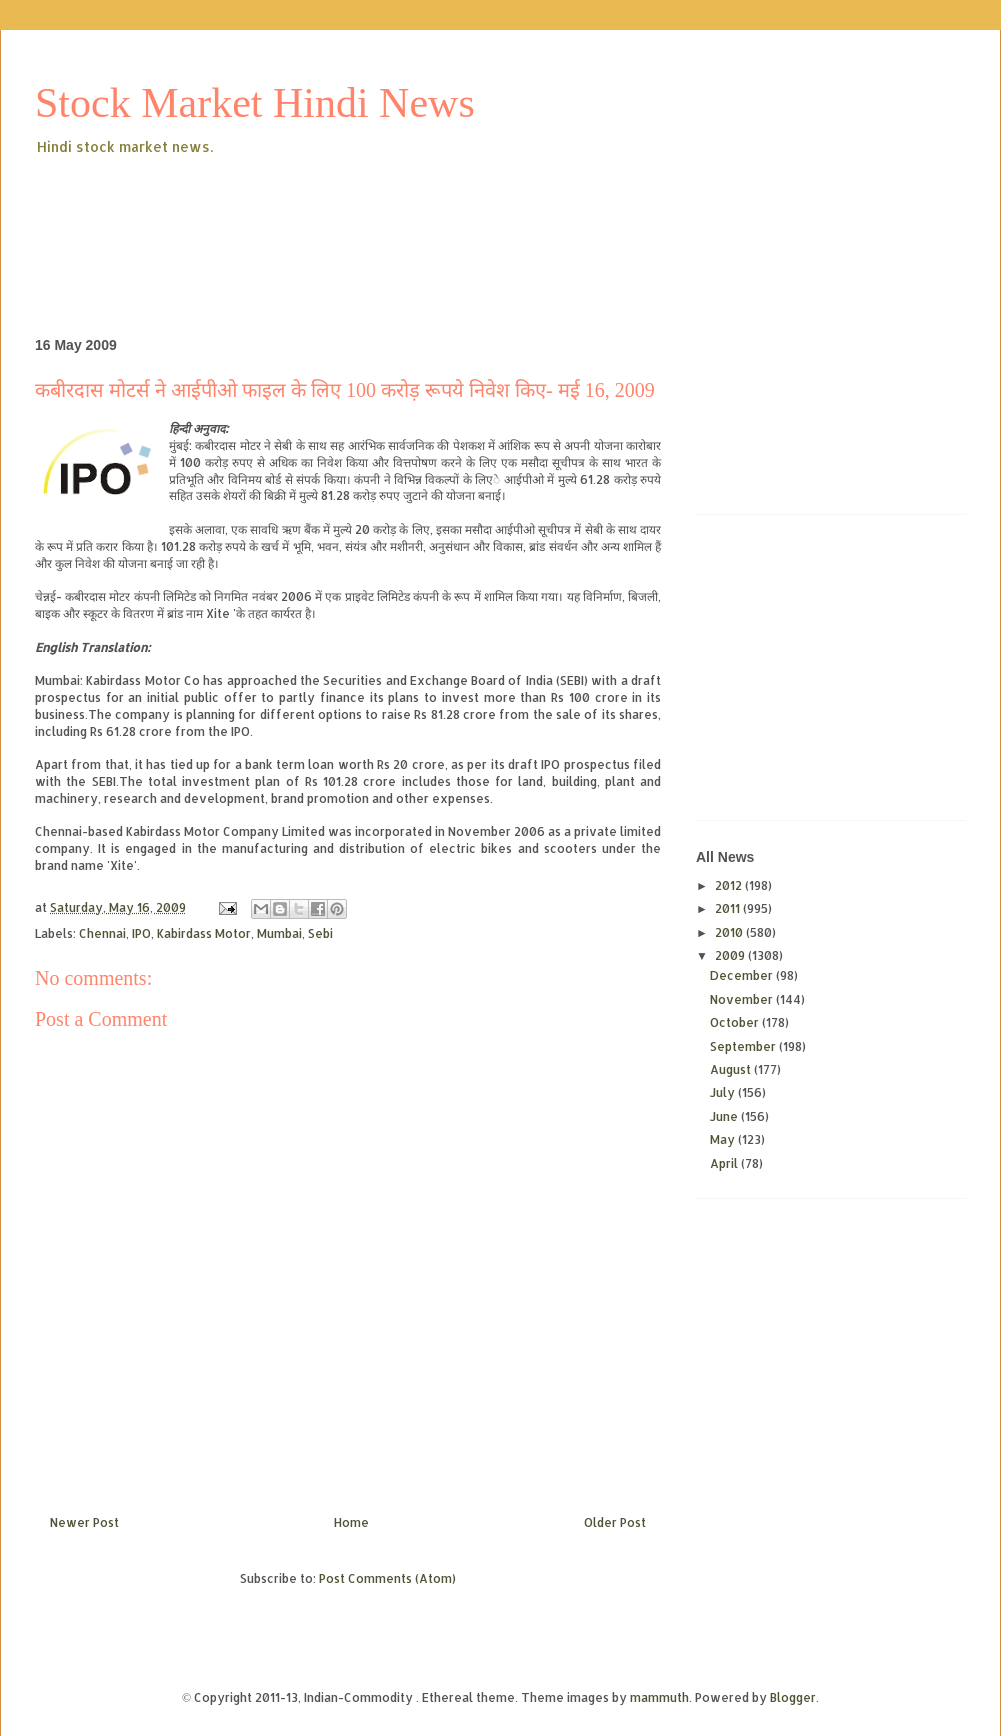  What do you see at coordinates (351, 1522) in the screenshot?
I see `Home` at bounding box center [351, 1522].